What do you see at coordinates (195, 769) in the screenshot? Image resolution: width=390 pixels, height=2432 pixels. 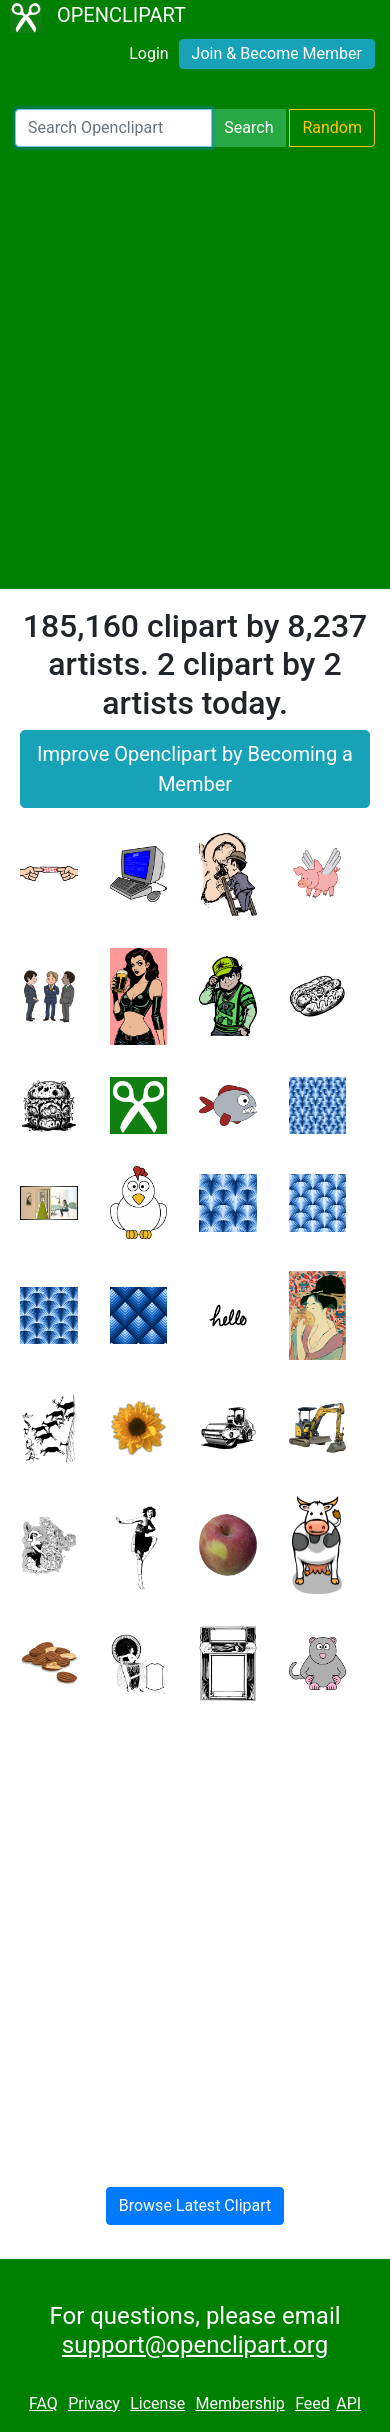 I see `Improve Openclipart by Becoming a Member` at bounding box center [195, 769].